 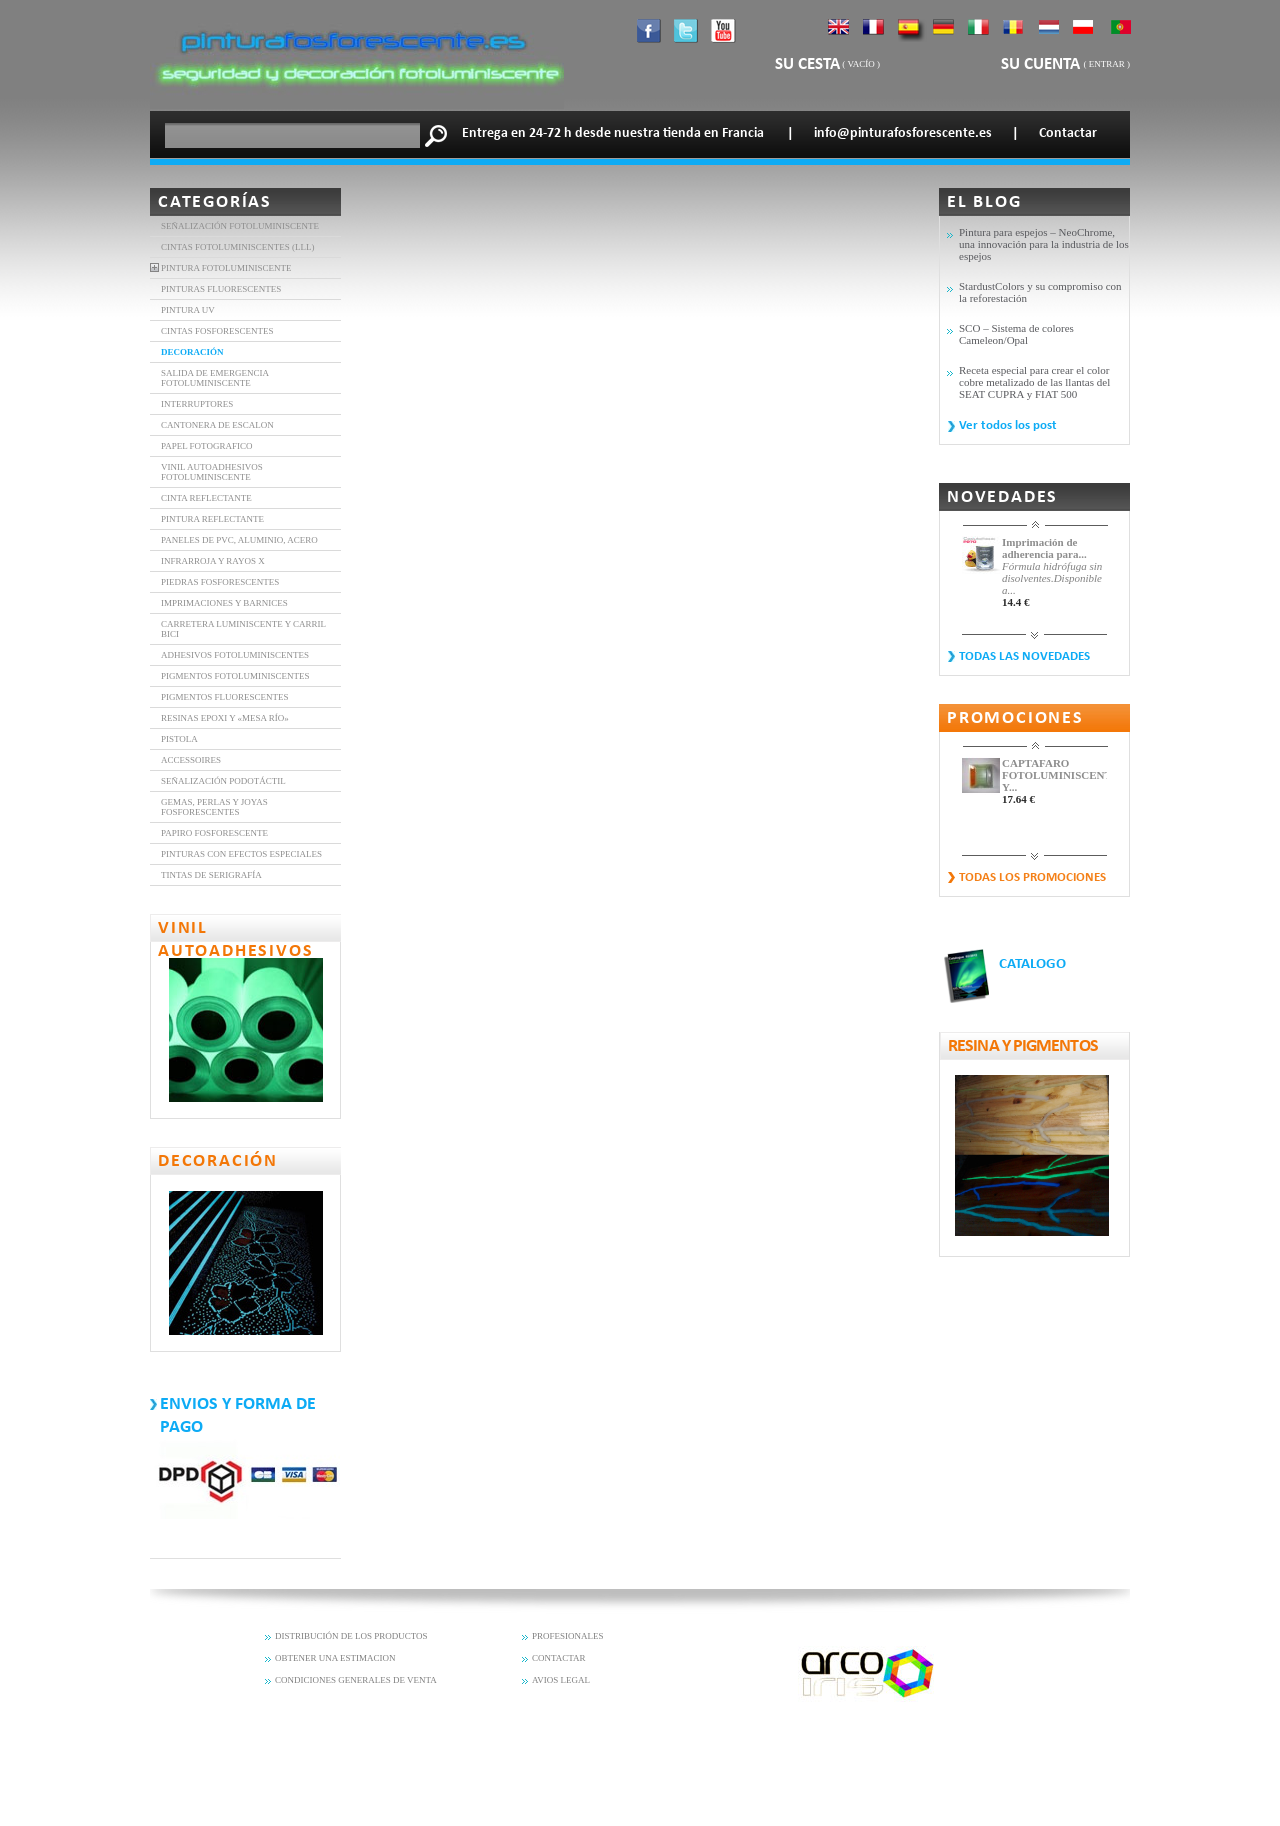 I want to click on Todas las novedades, so click(x=1024, y=656).